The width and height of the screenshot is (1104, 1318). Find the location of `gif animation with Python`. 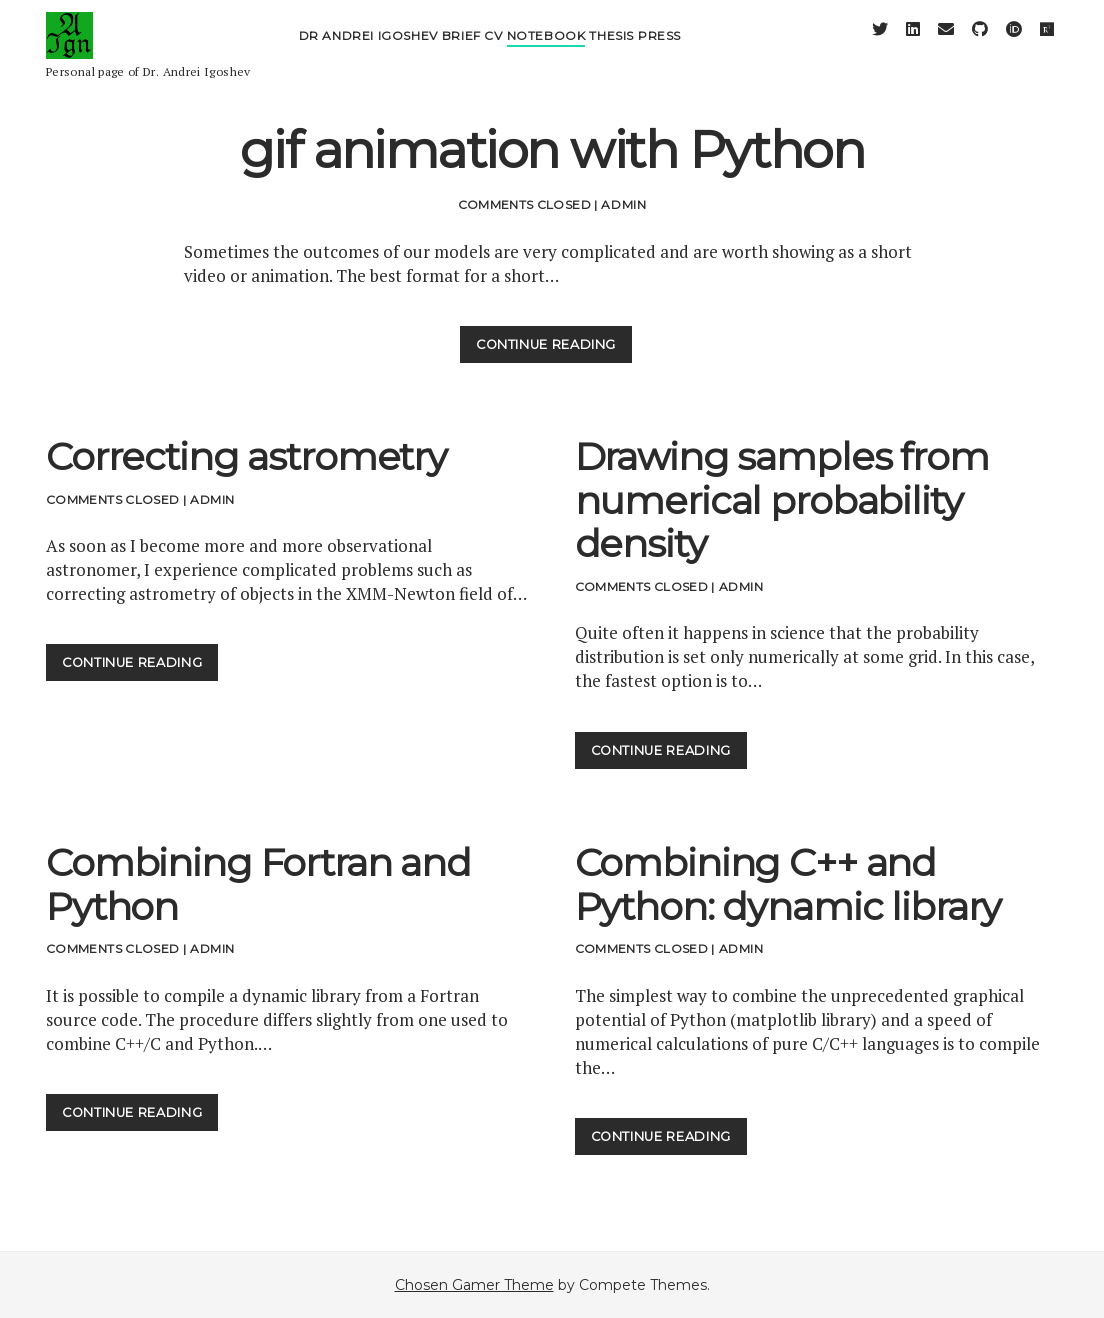

gif animation with Python is located at coordinates (552, 150).